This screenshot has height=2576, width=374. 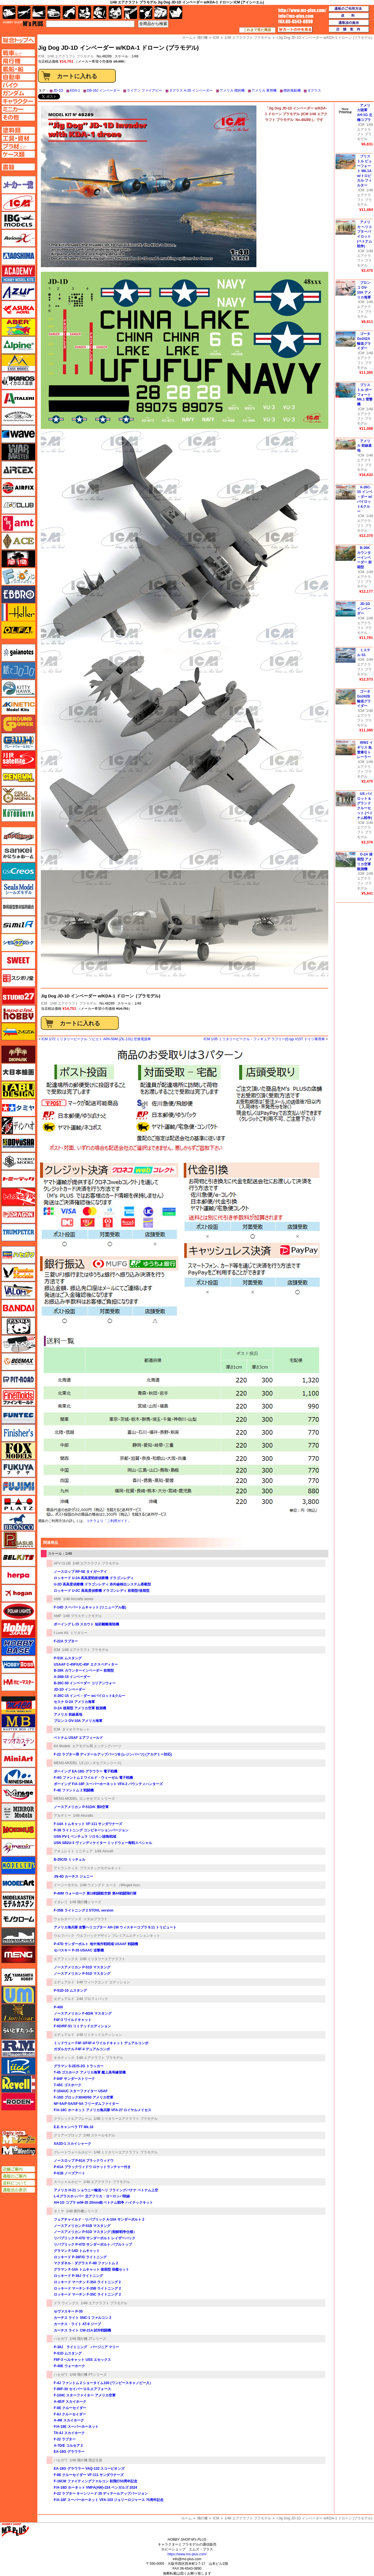 I want to click on 1/48 傑作機シリーズ, so click(x=82, y=2211).